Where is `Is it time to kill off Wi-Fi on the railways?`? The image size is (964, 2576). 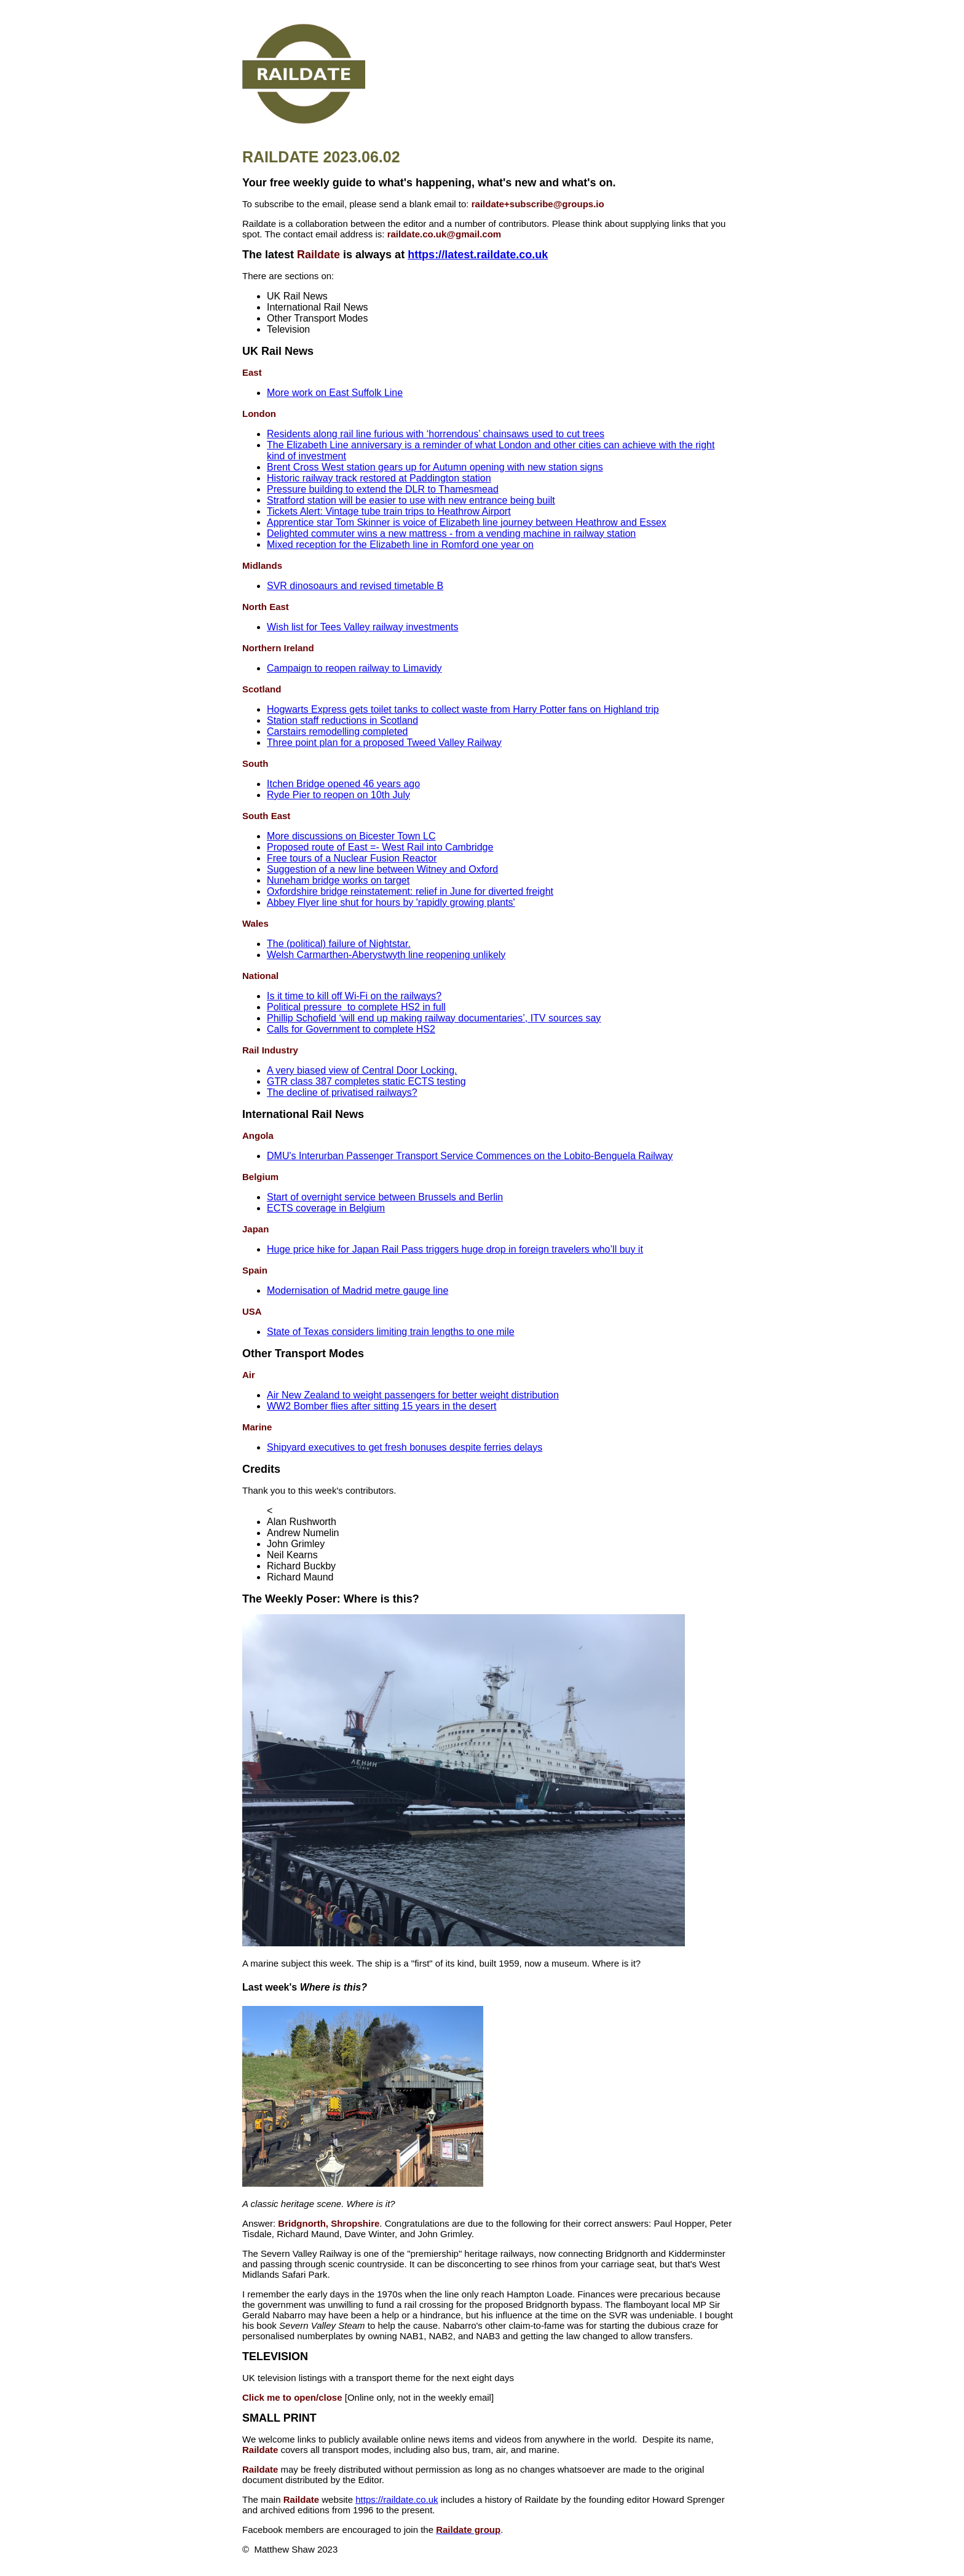
Is it time to kill off Wi-Fi on the railways? is located at coordinates (354, 996).